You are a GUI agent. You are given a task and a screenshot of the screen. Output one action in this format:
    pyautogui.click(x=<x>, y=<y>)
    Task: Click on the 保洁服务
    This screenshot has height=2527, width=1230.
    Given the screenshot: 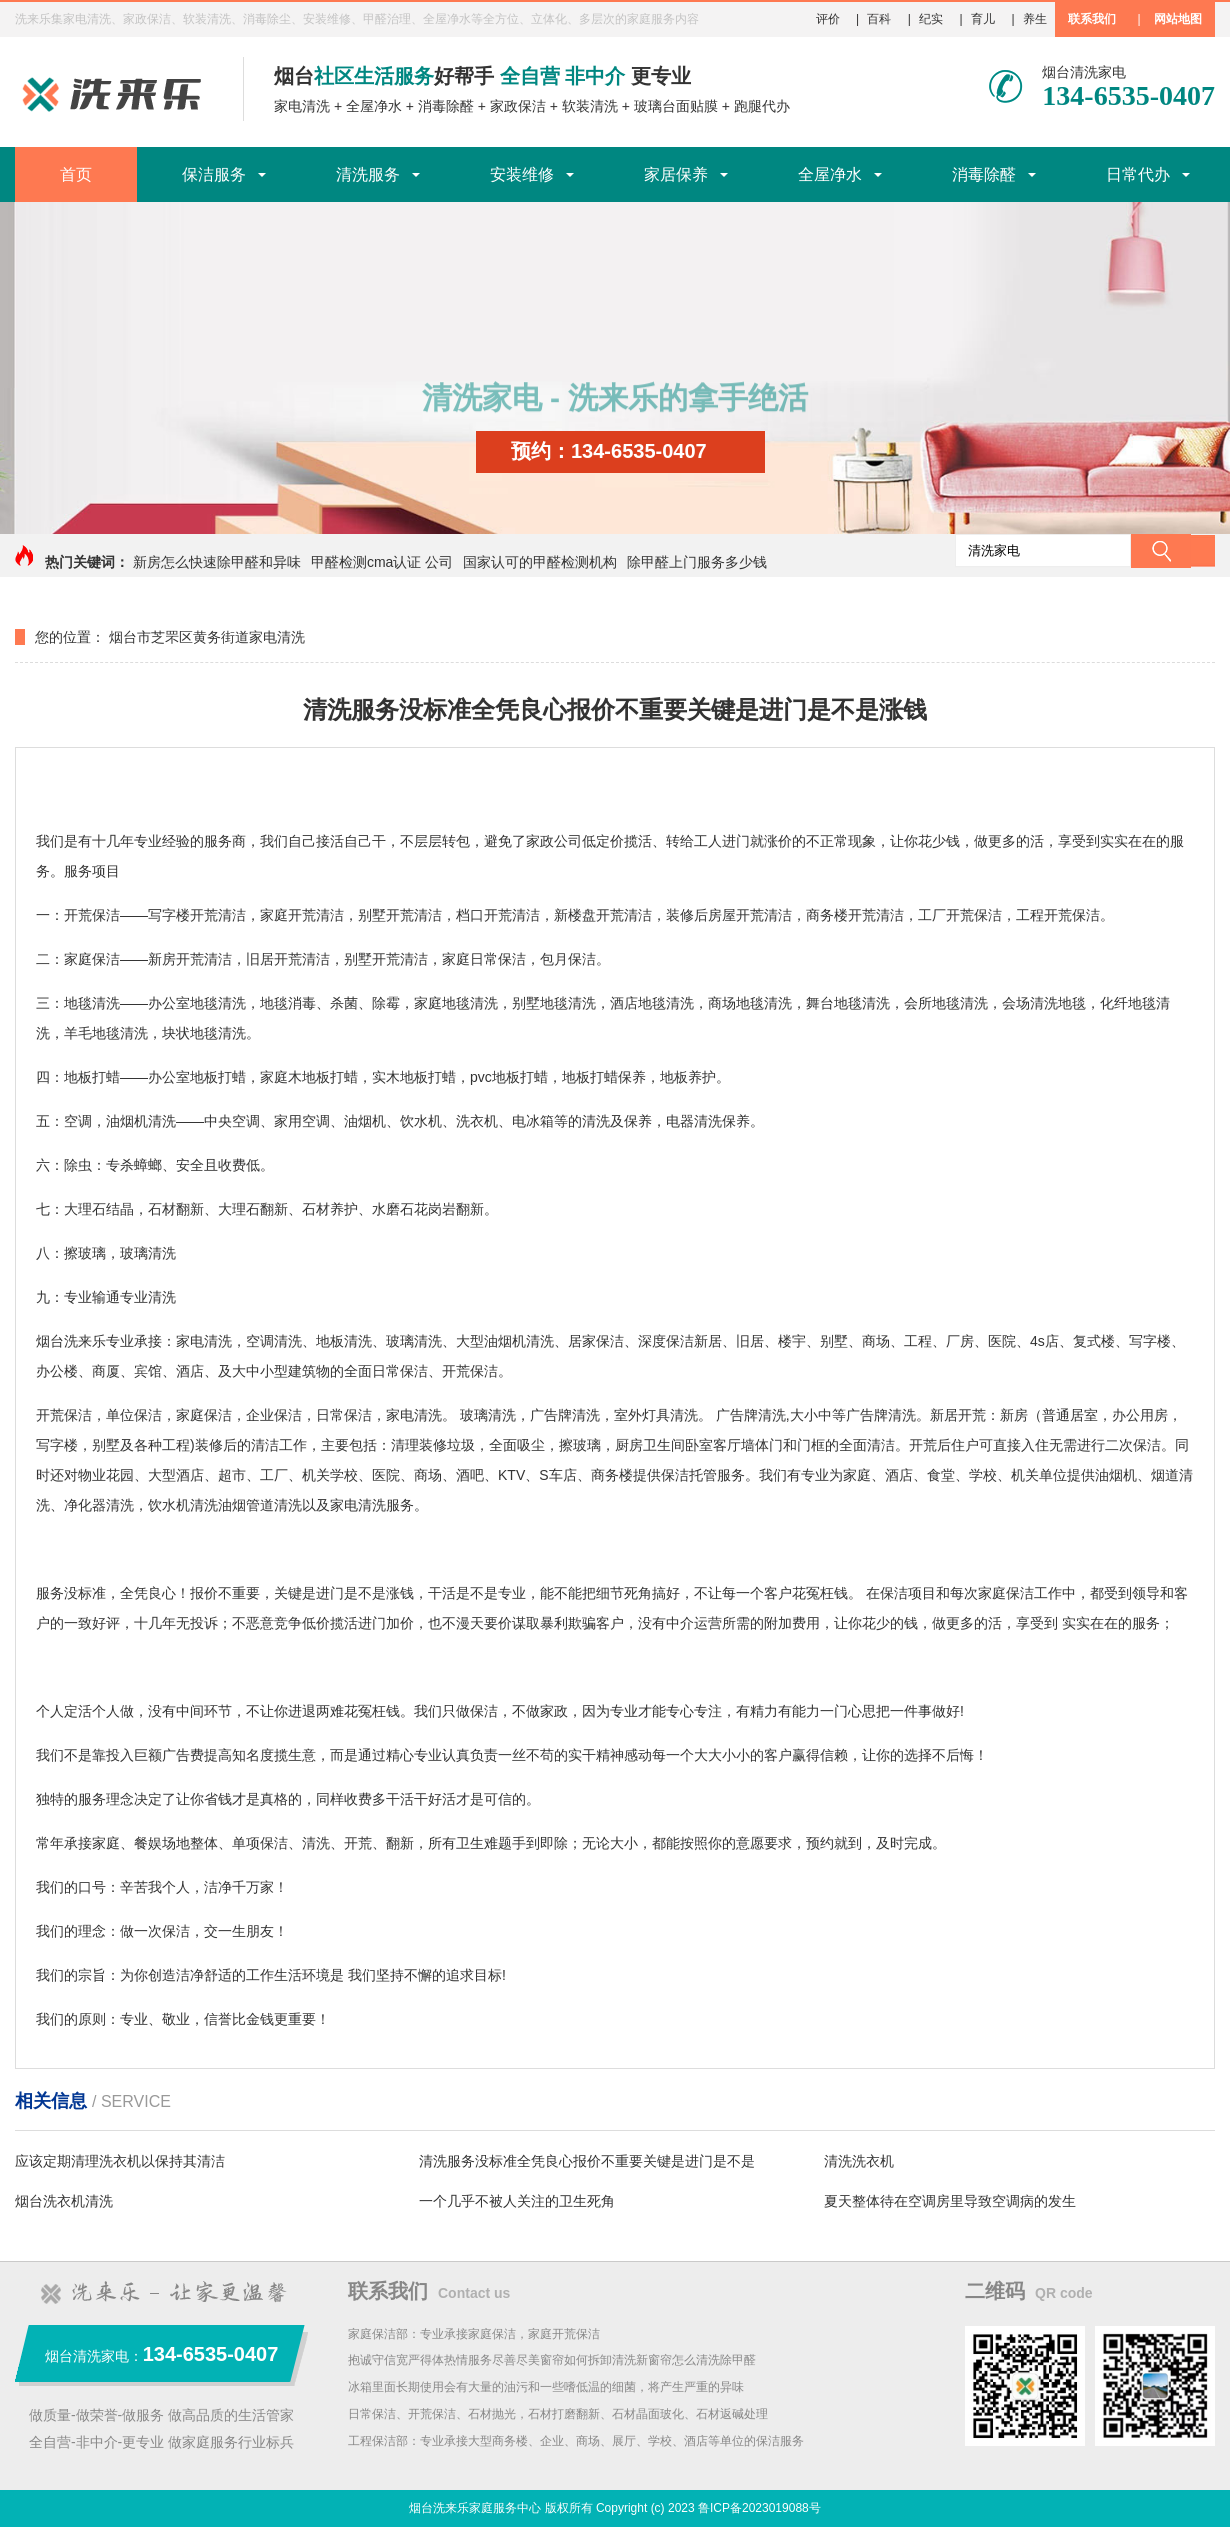 What is the action you would take?
    pyautogui.click(x=214, y=174)
    